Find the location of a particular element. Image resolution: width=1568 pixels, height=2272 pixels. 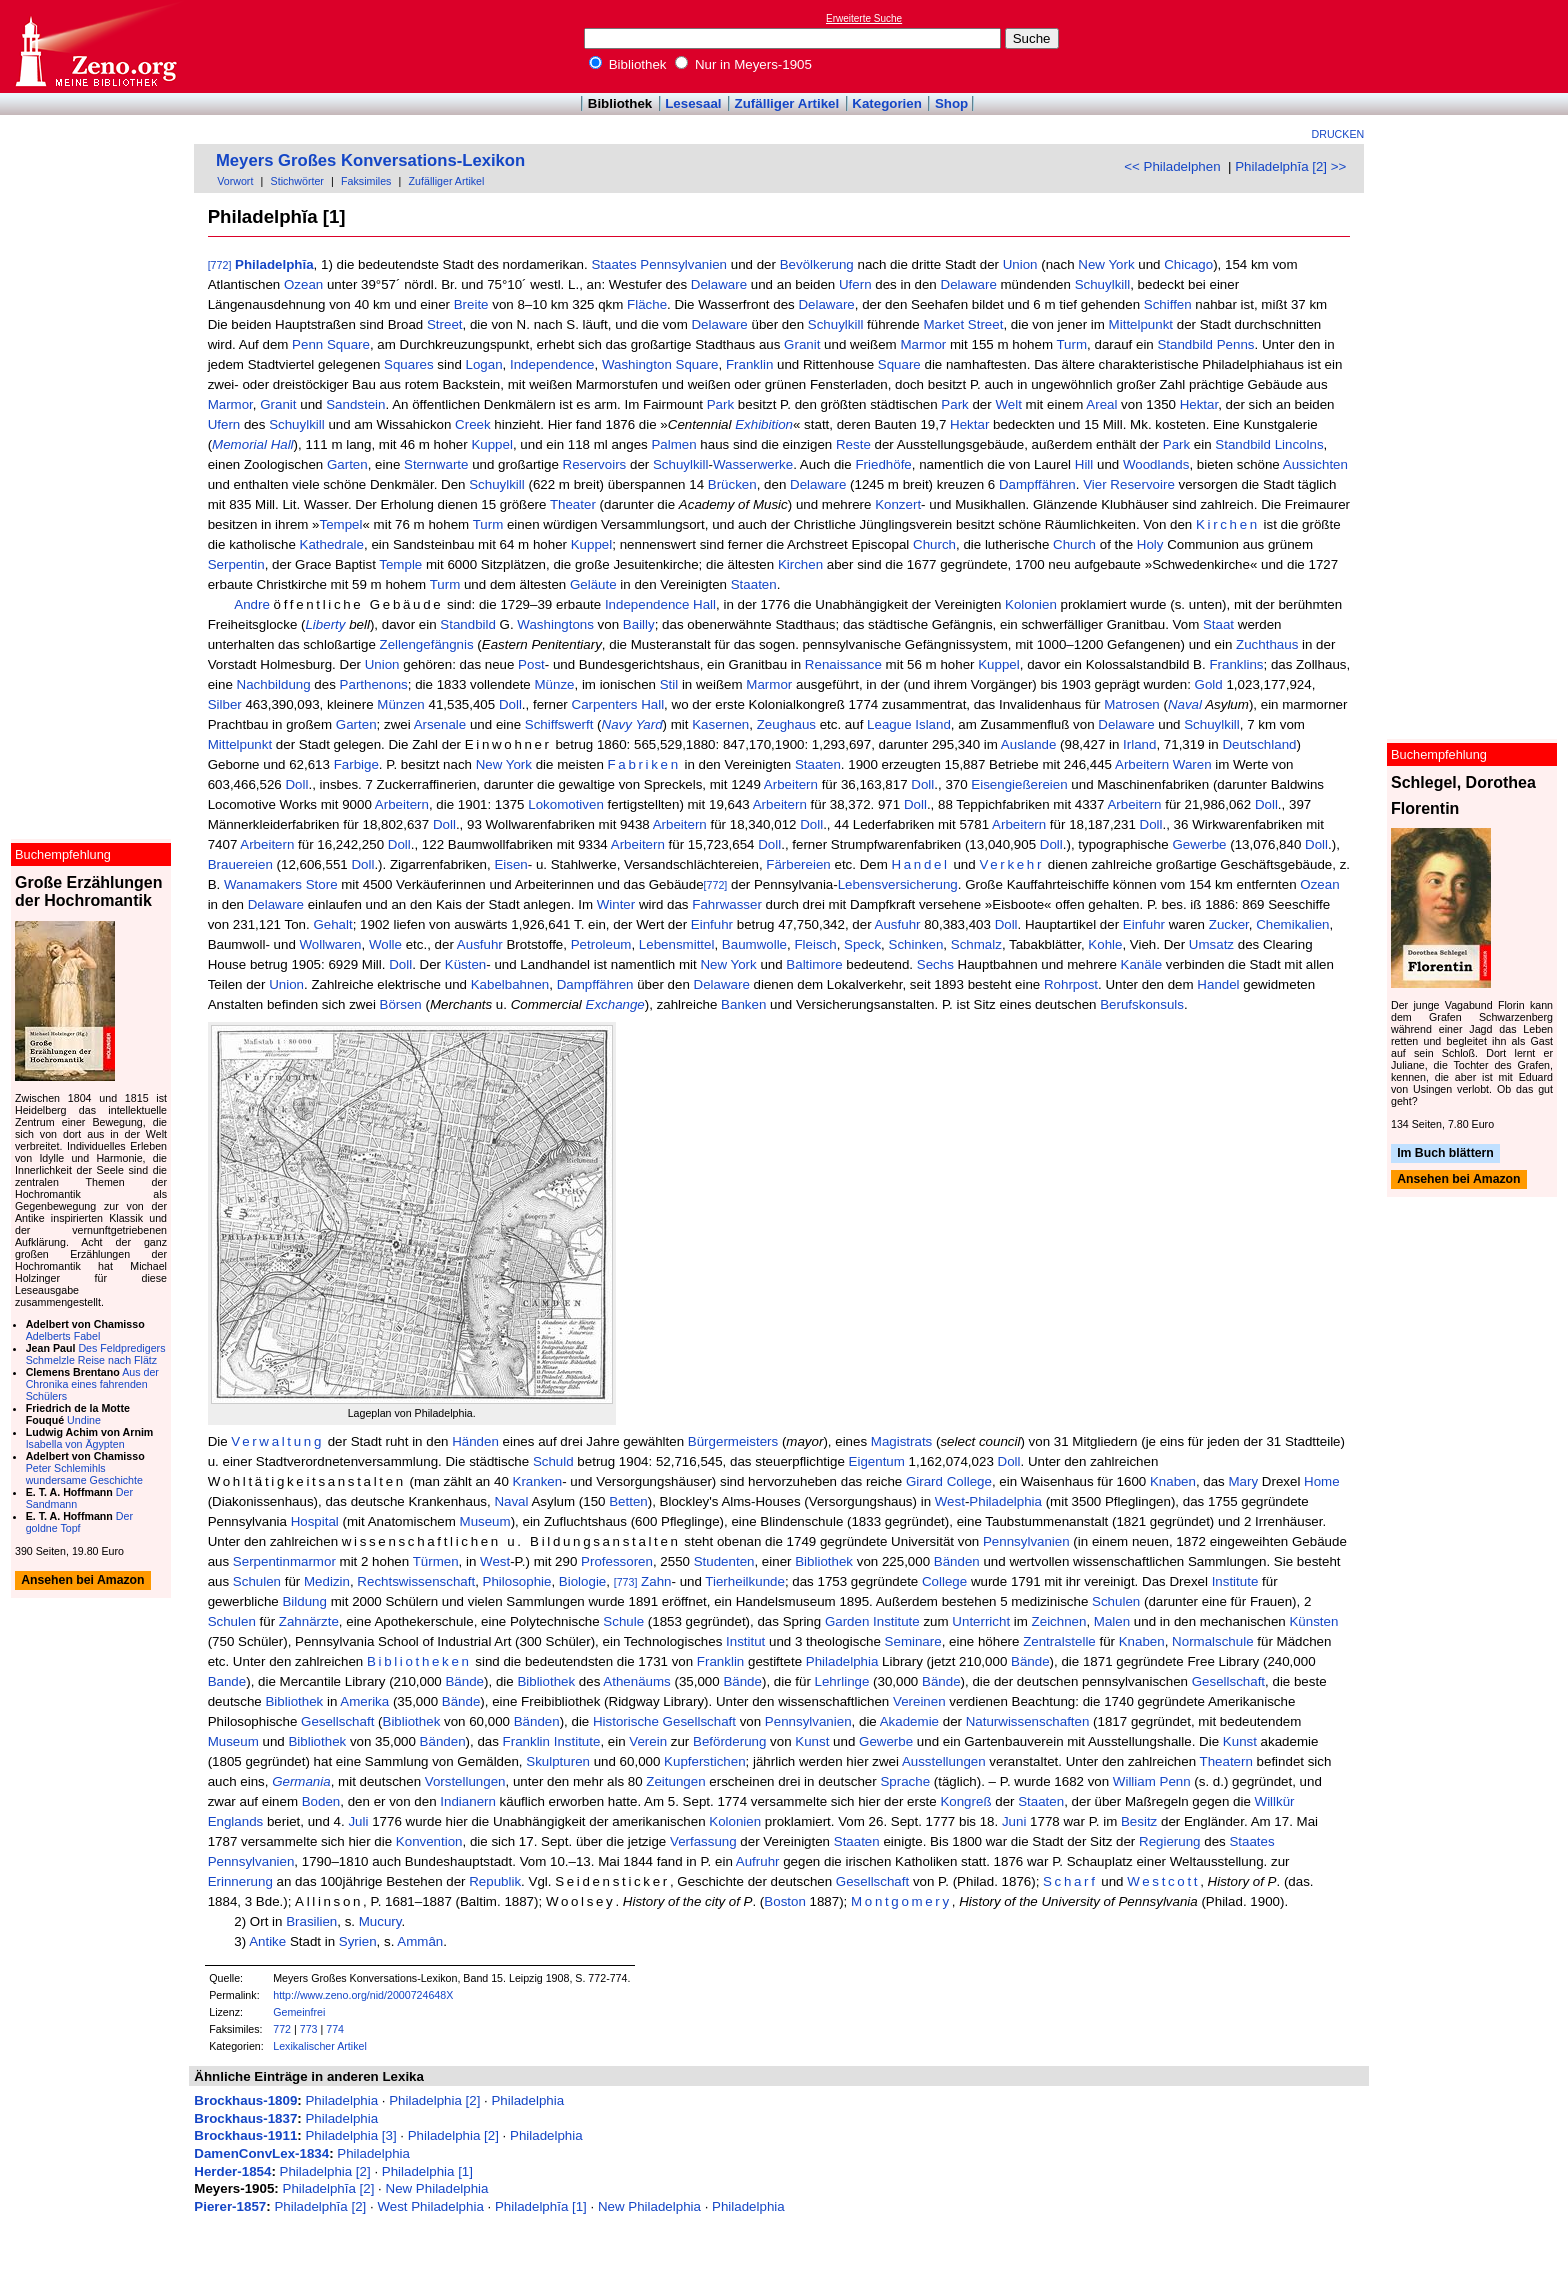

Reservoire is located at coordinates (1142, 484).